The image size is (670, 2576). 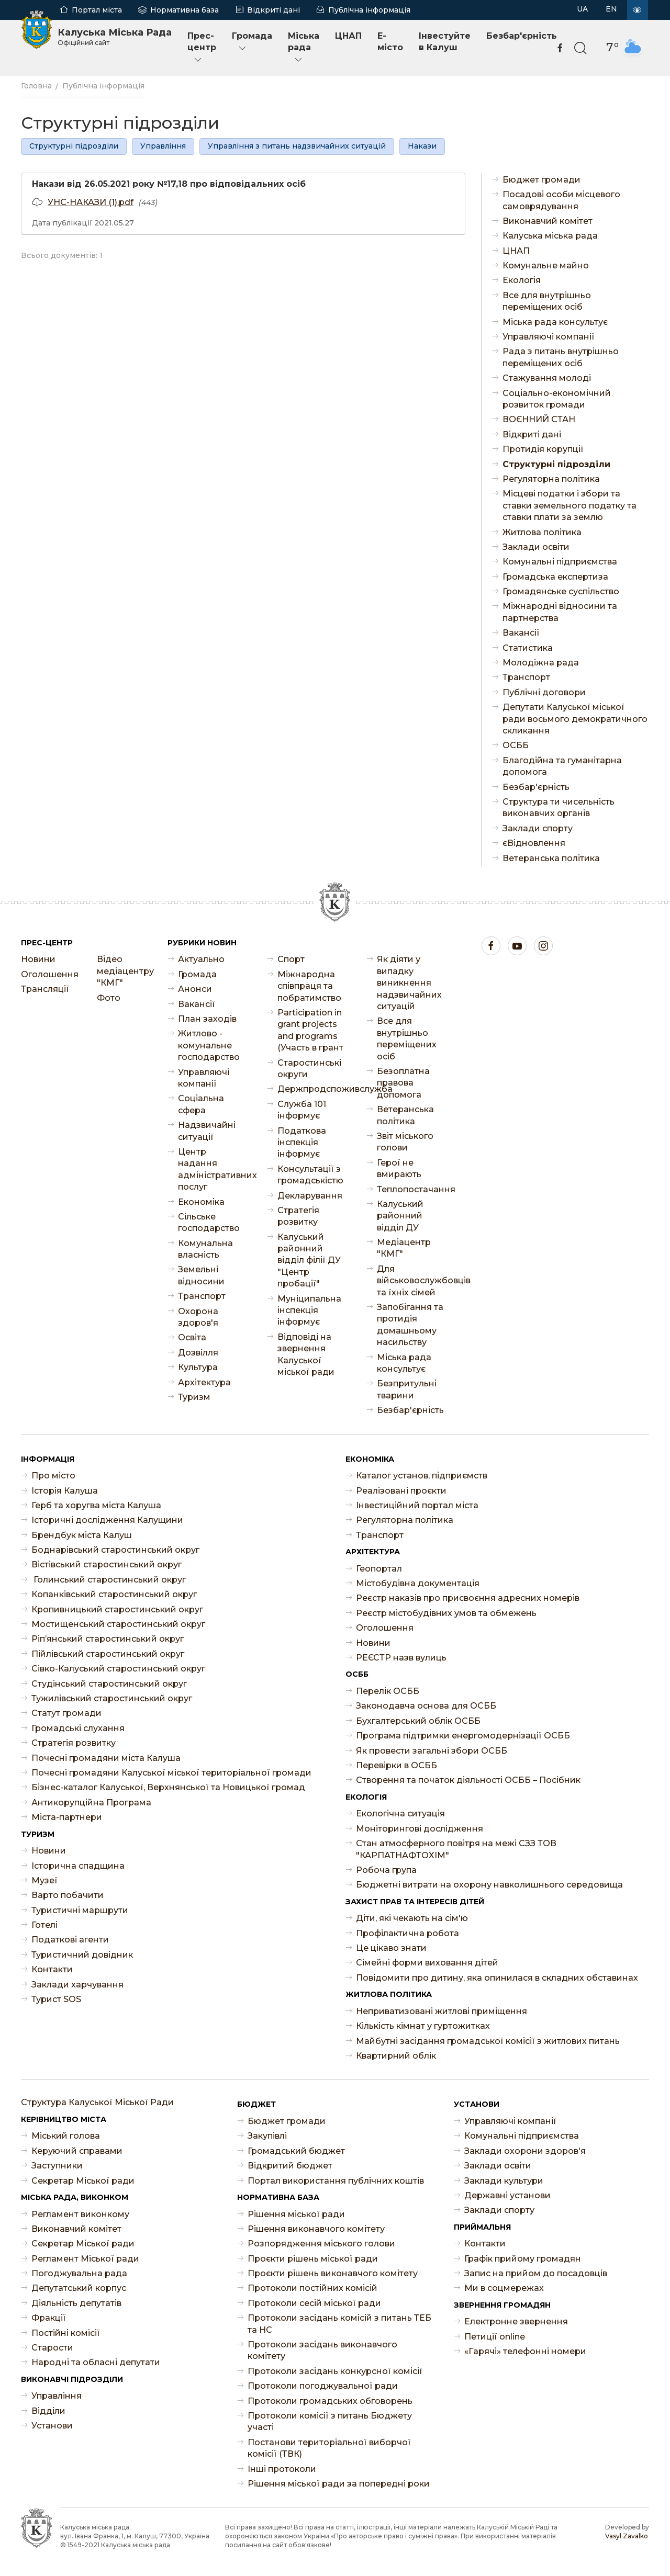 I want to click on Ми в соцмережах, so click(x=504, y=2288).